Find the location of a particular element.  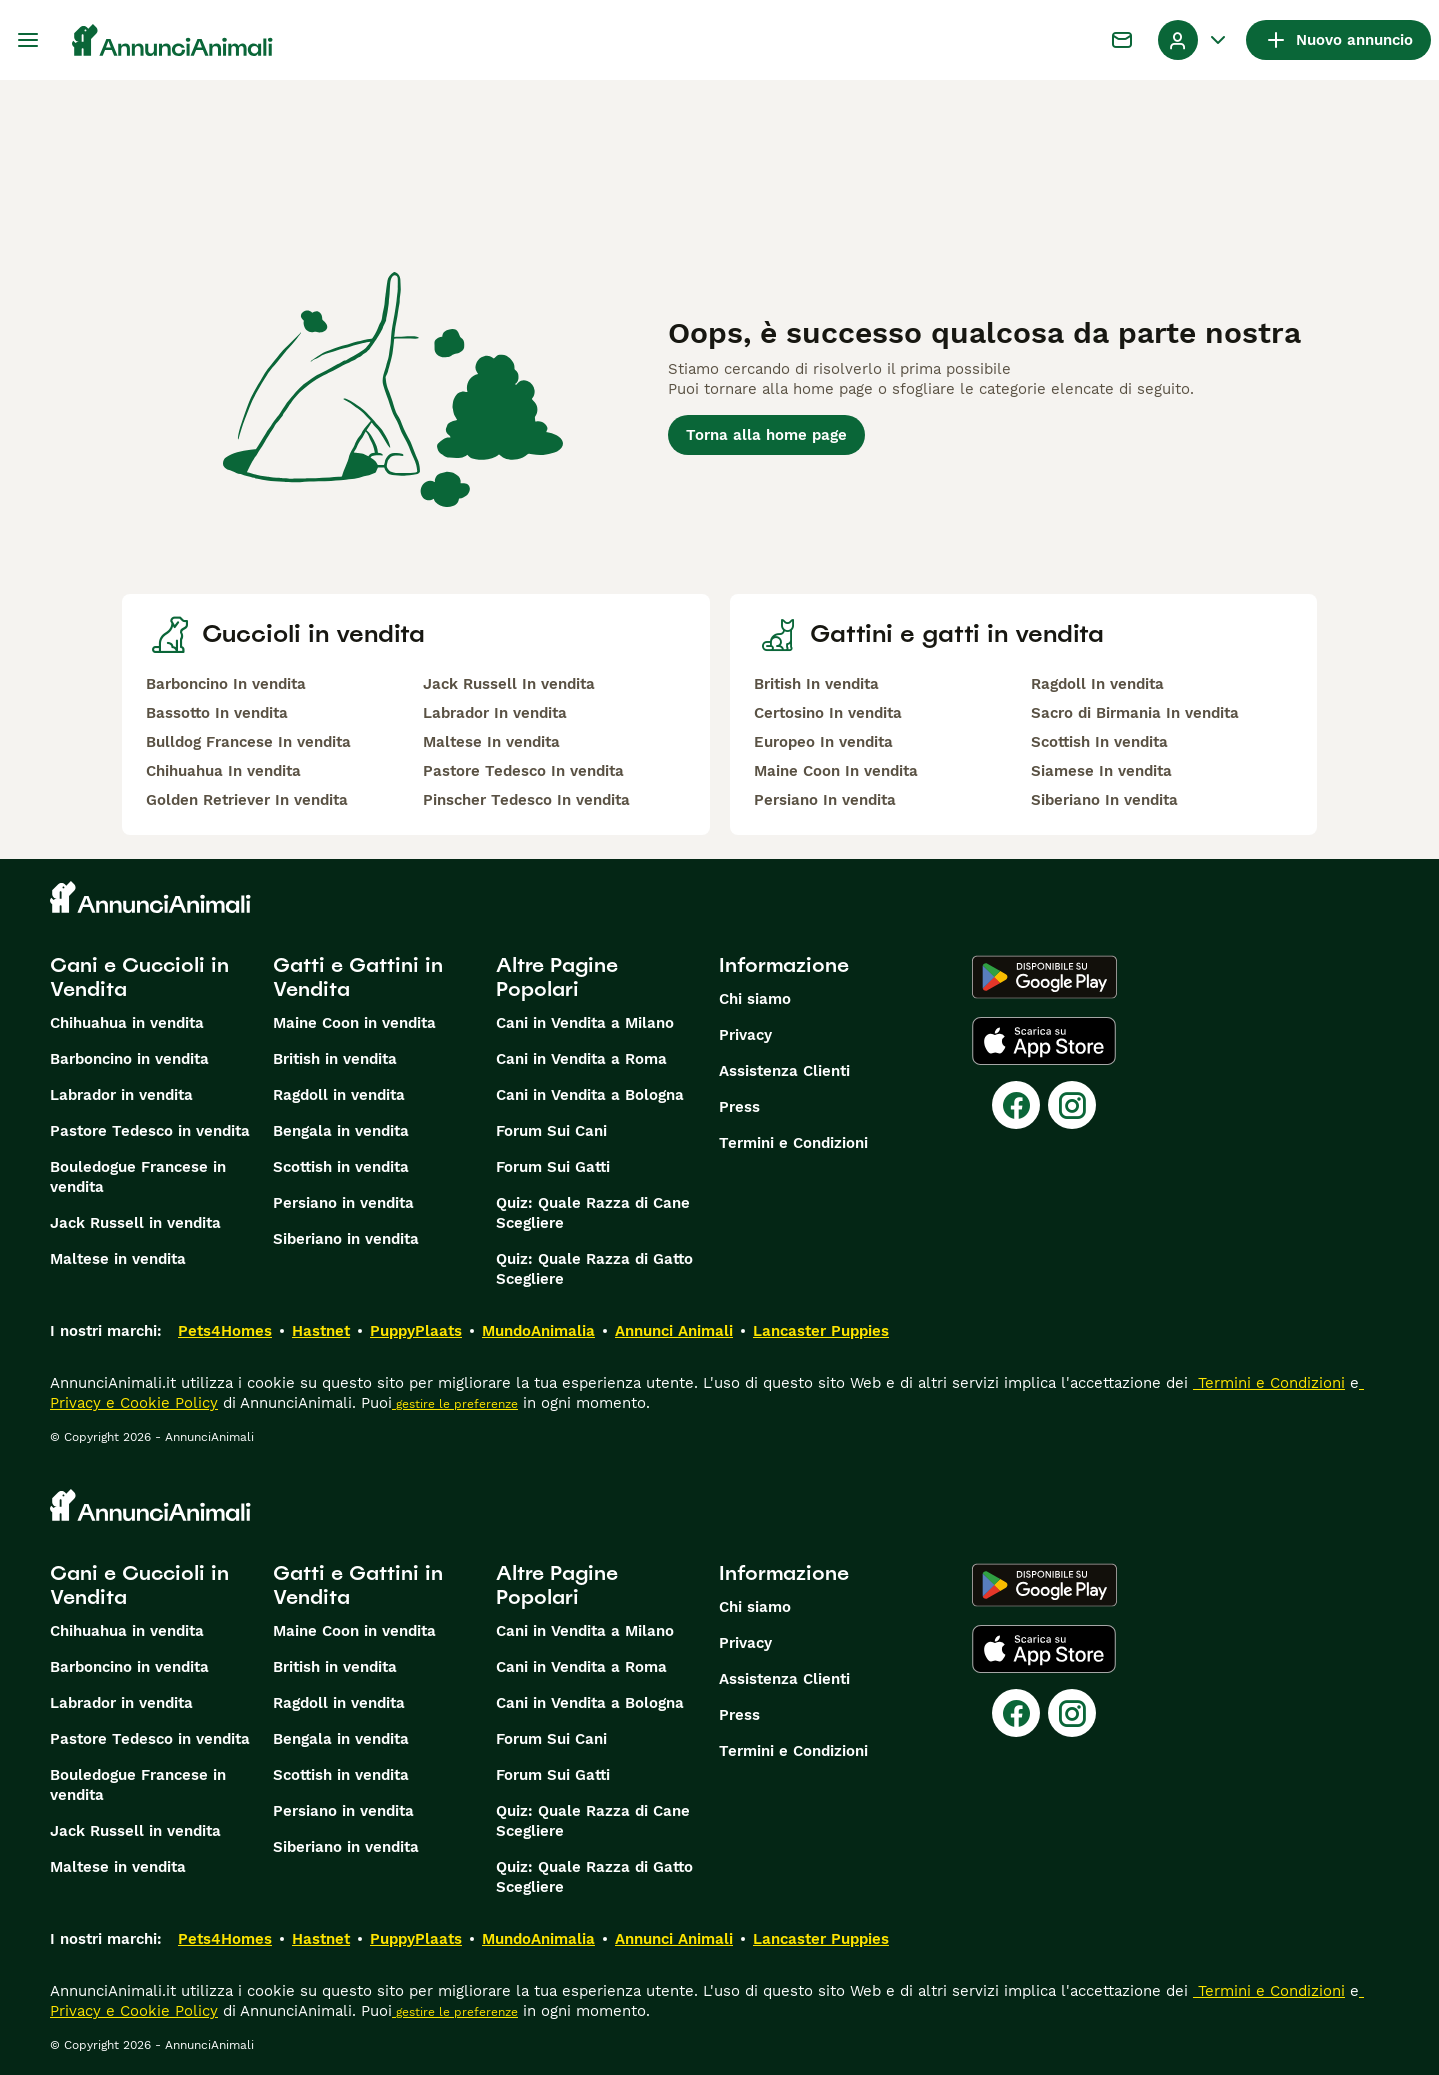

Persiano In vendita is located at coordinates (825, 800).